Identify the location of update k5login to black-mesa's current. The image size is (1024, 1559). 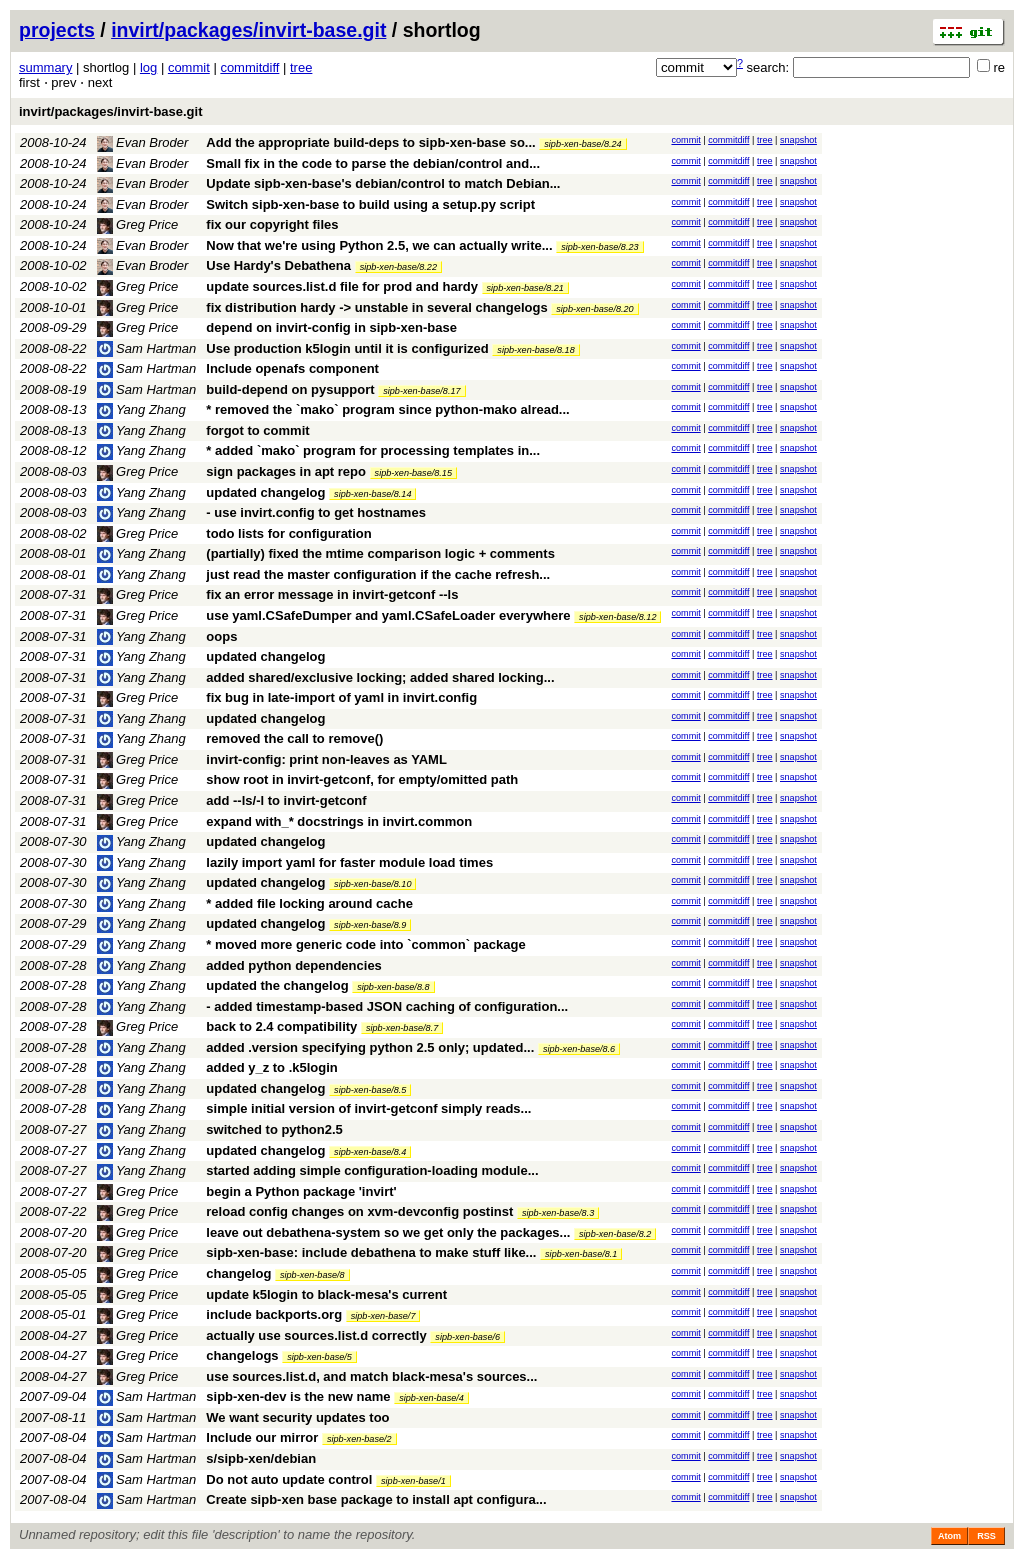
(326, 1294).